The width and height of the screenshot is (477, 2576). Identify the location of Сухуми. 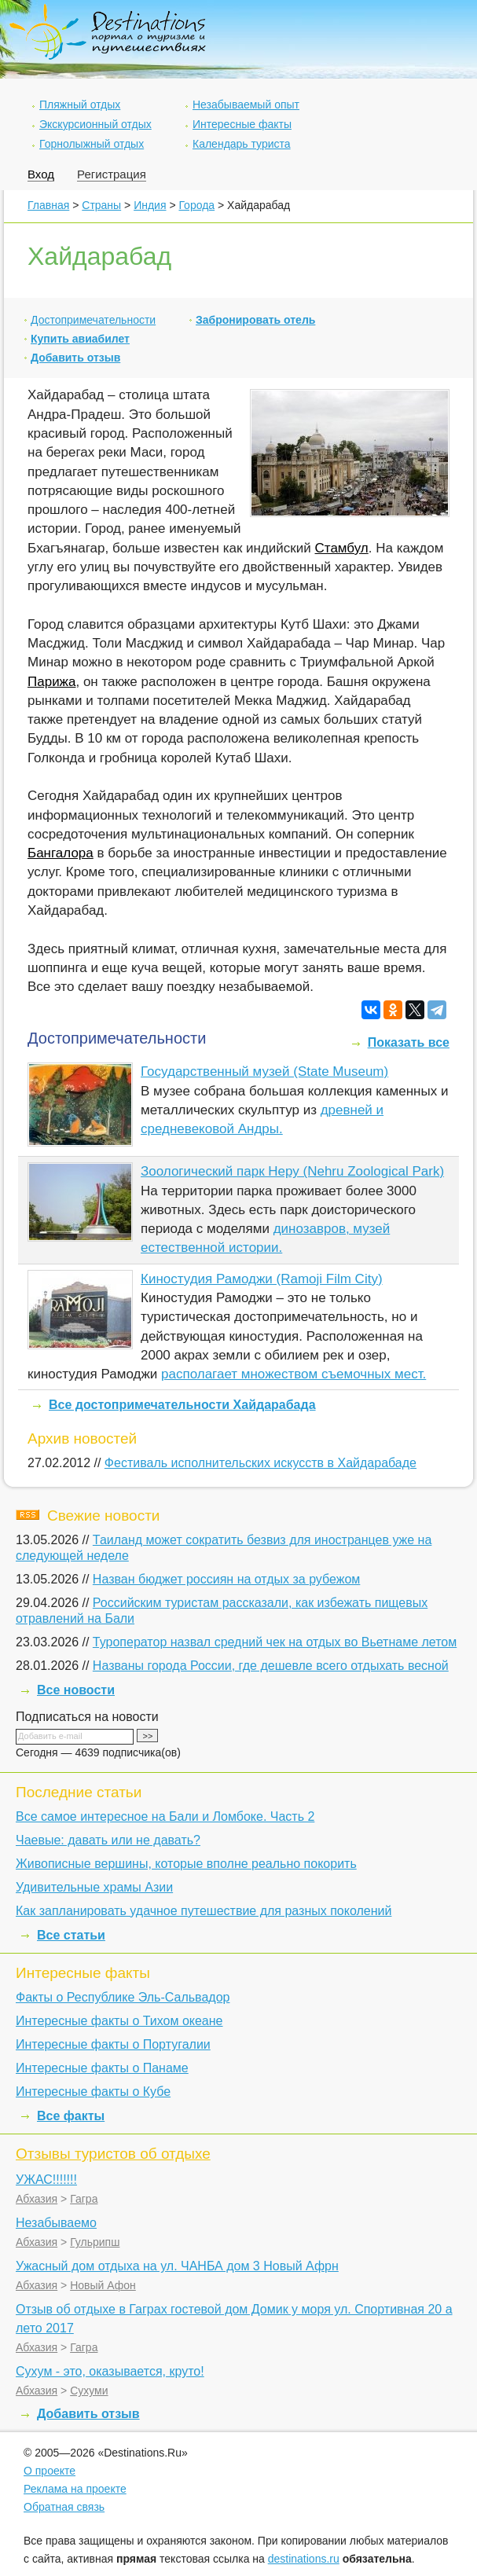
(89, 2390).